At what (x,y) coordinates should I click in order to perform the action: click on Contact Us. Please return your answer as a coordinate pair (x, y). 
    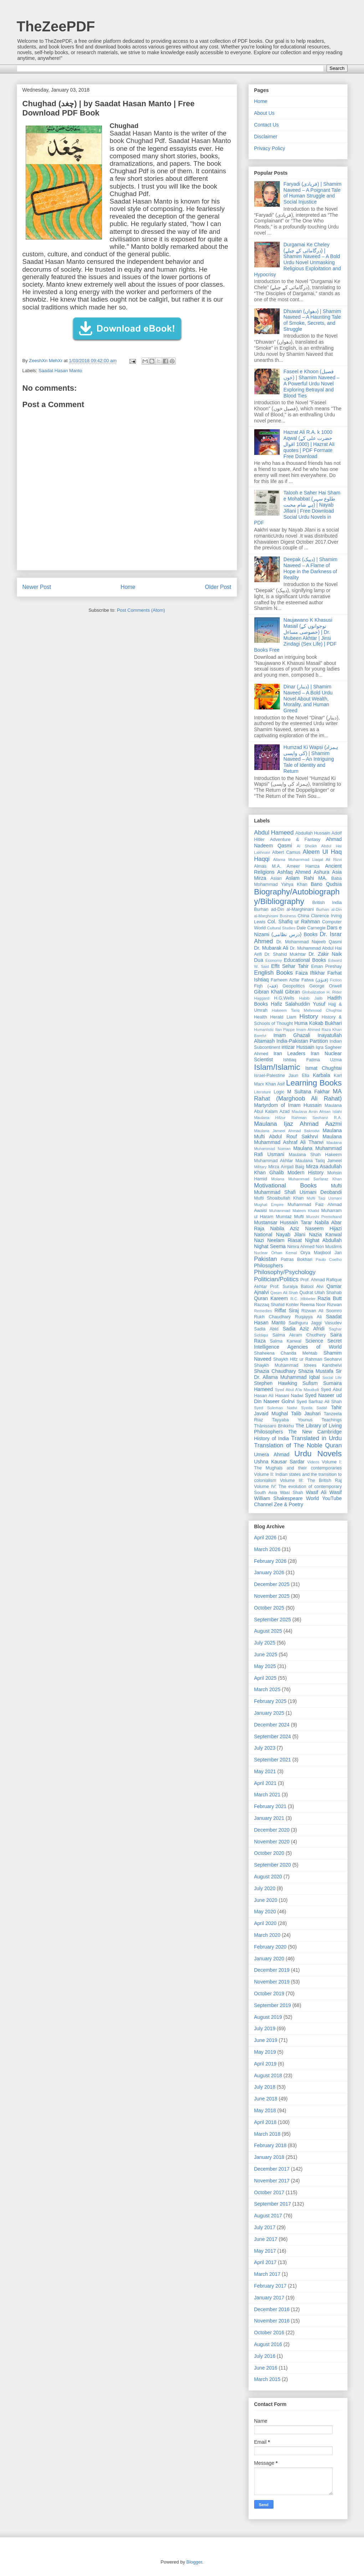
    Looking at the image, I should click on (266, 125).